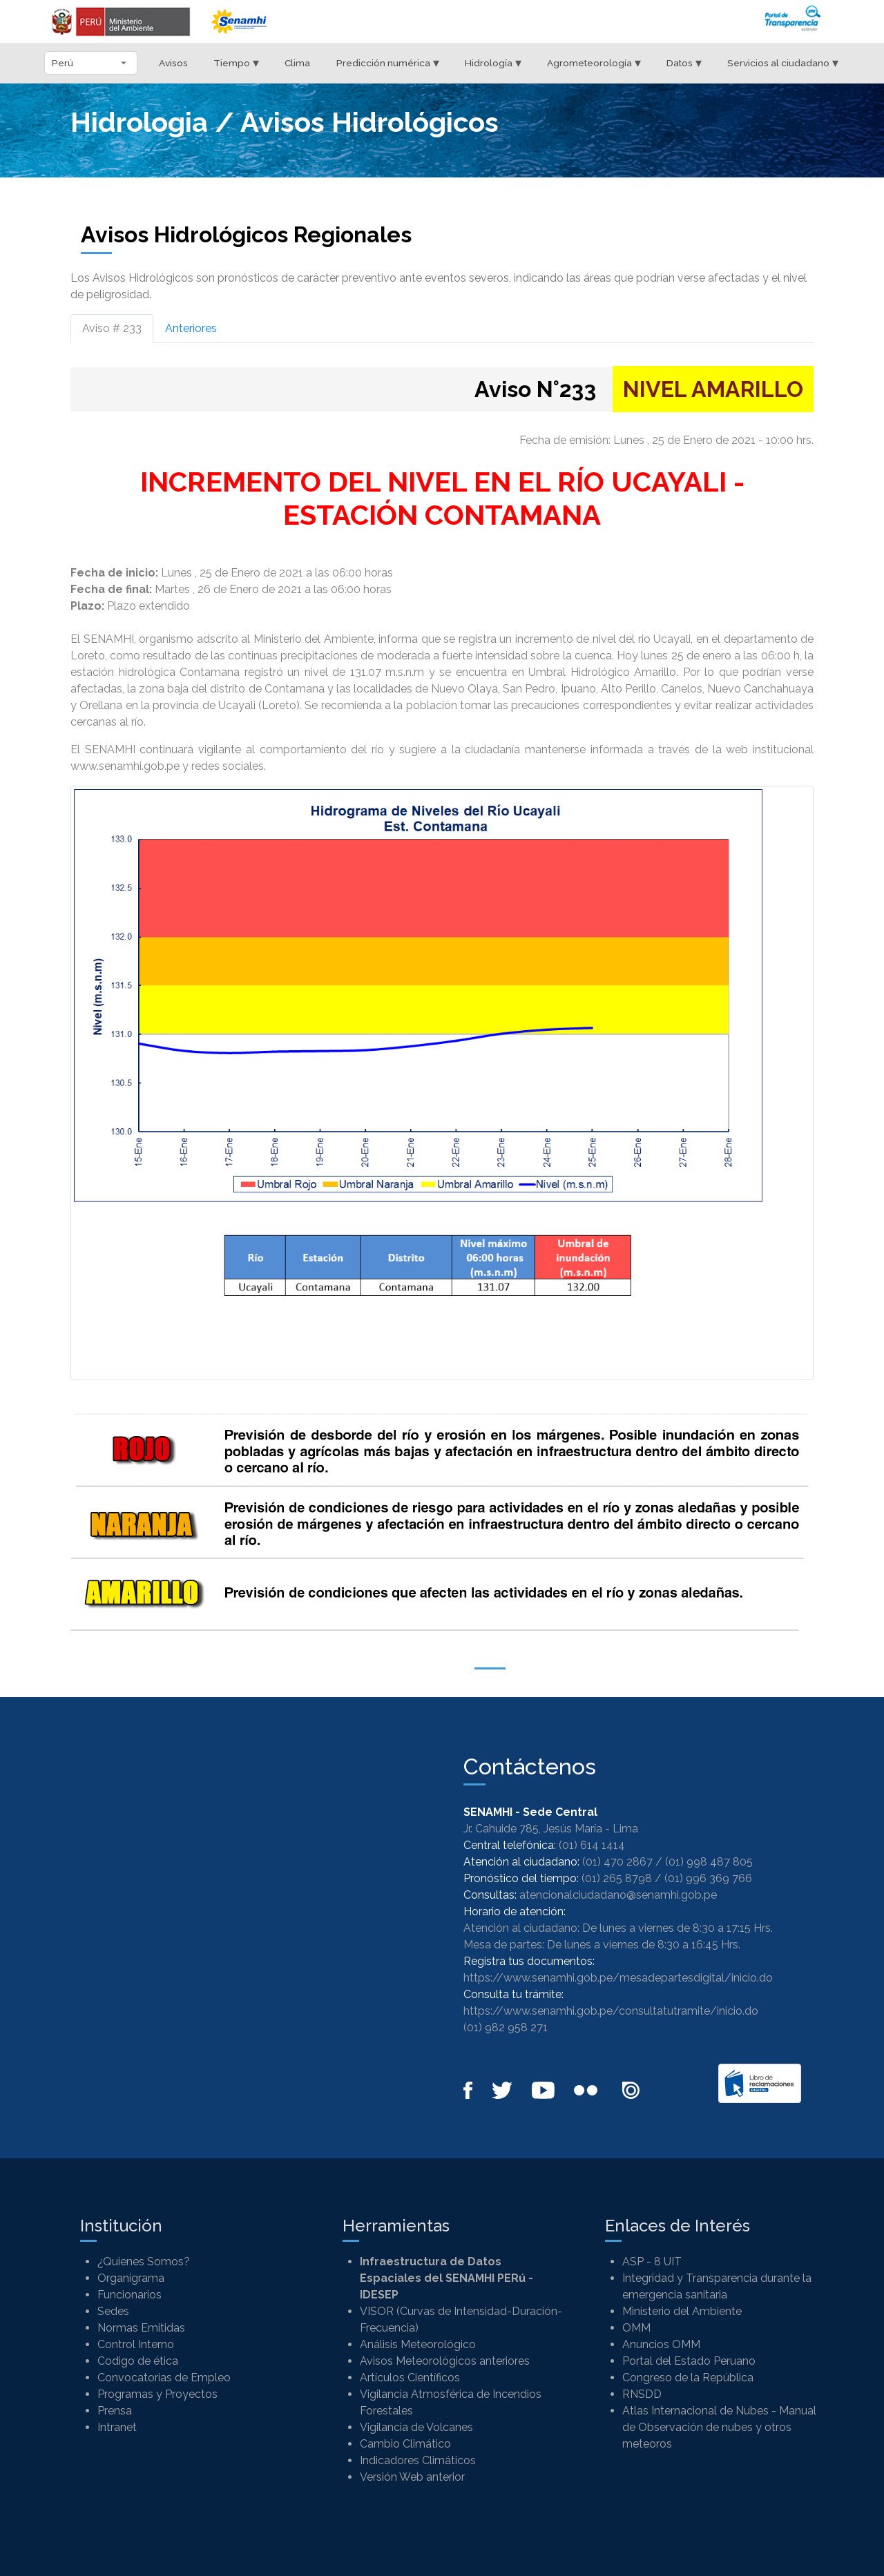 The height and width of the screenshot is (2576, 884). What do you see at coordinates (117, 2427) in the screenshot?
I see `Intranet` at bounding box center [117, 2427].